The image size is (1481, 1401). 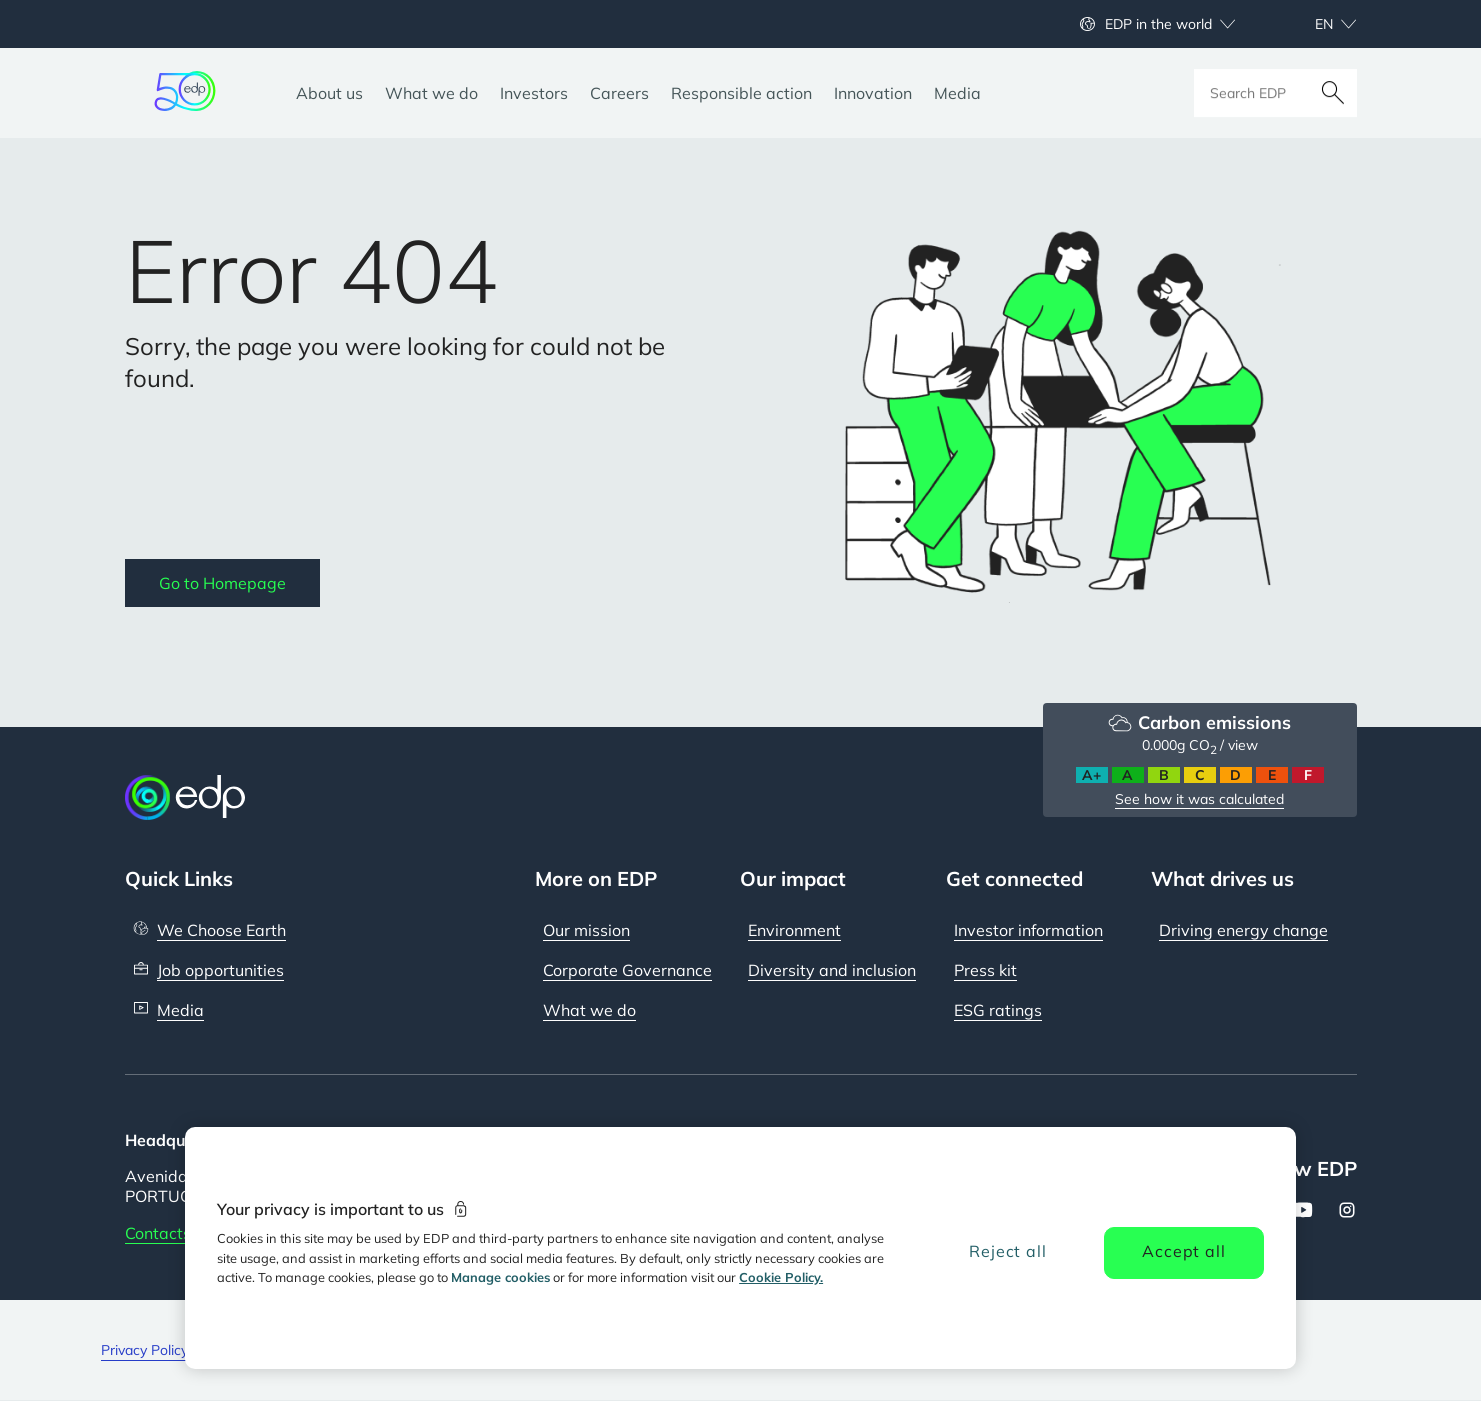 What do you see at coordinates (1199, 799) in the screenshot?
I see `See how it was calculated` at bounding box center [1199, 799].